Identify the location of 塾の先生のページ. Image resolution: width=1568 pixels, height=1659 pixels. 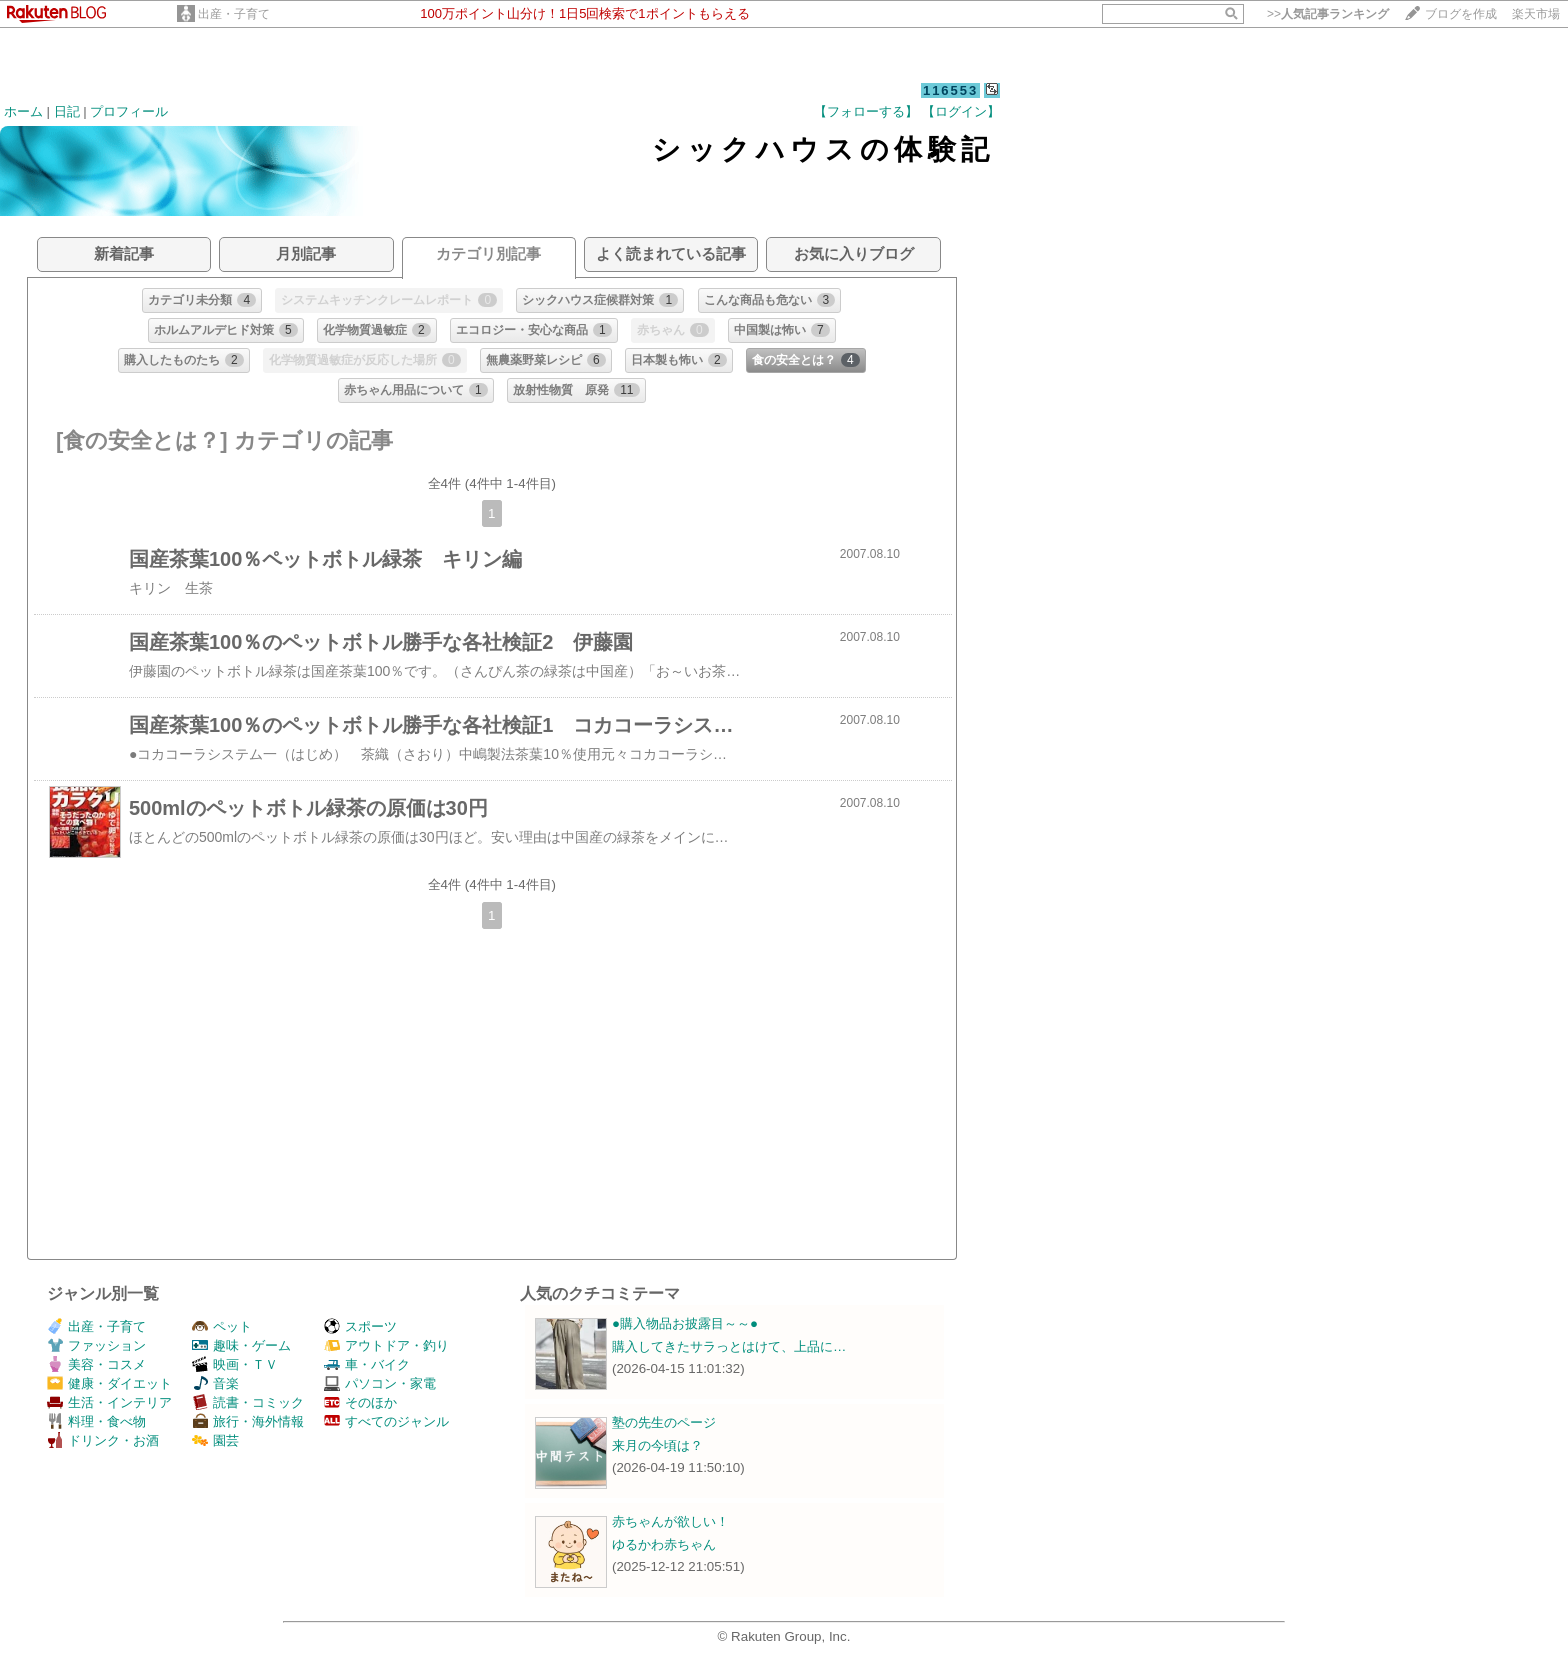
(664, 1422).